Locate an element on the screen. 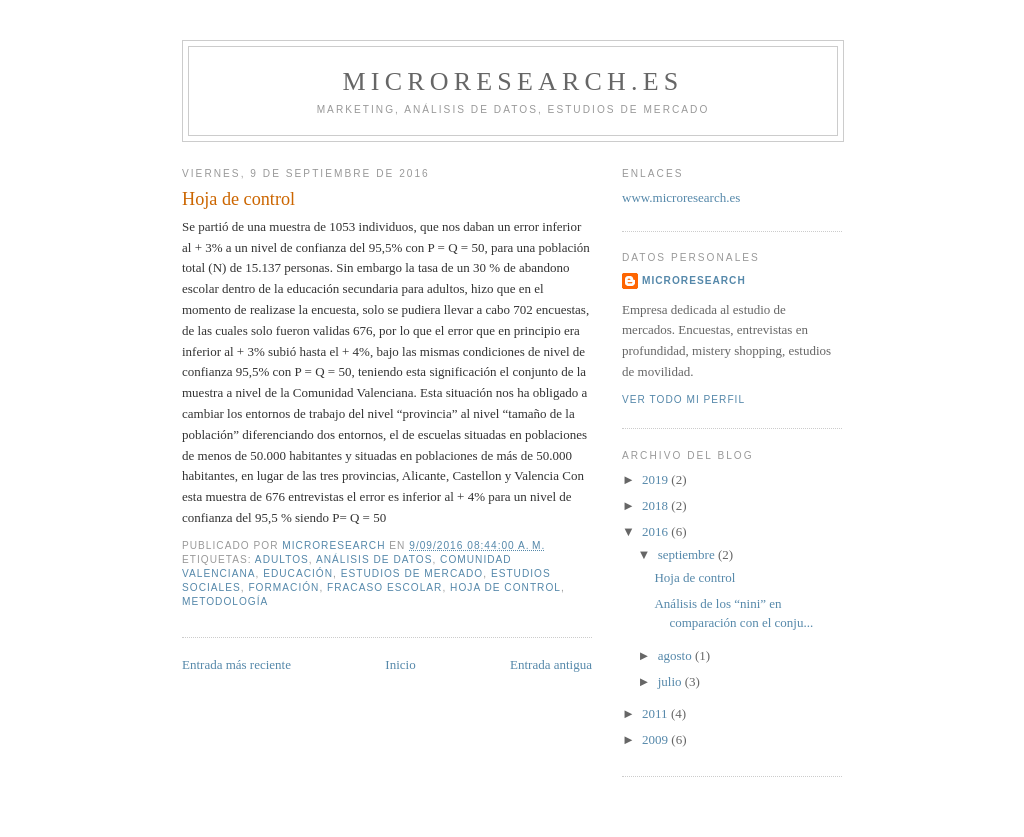  Formación is located at coordinates (283, 587).